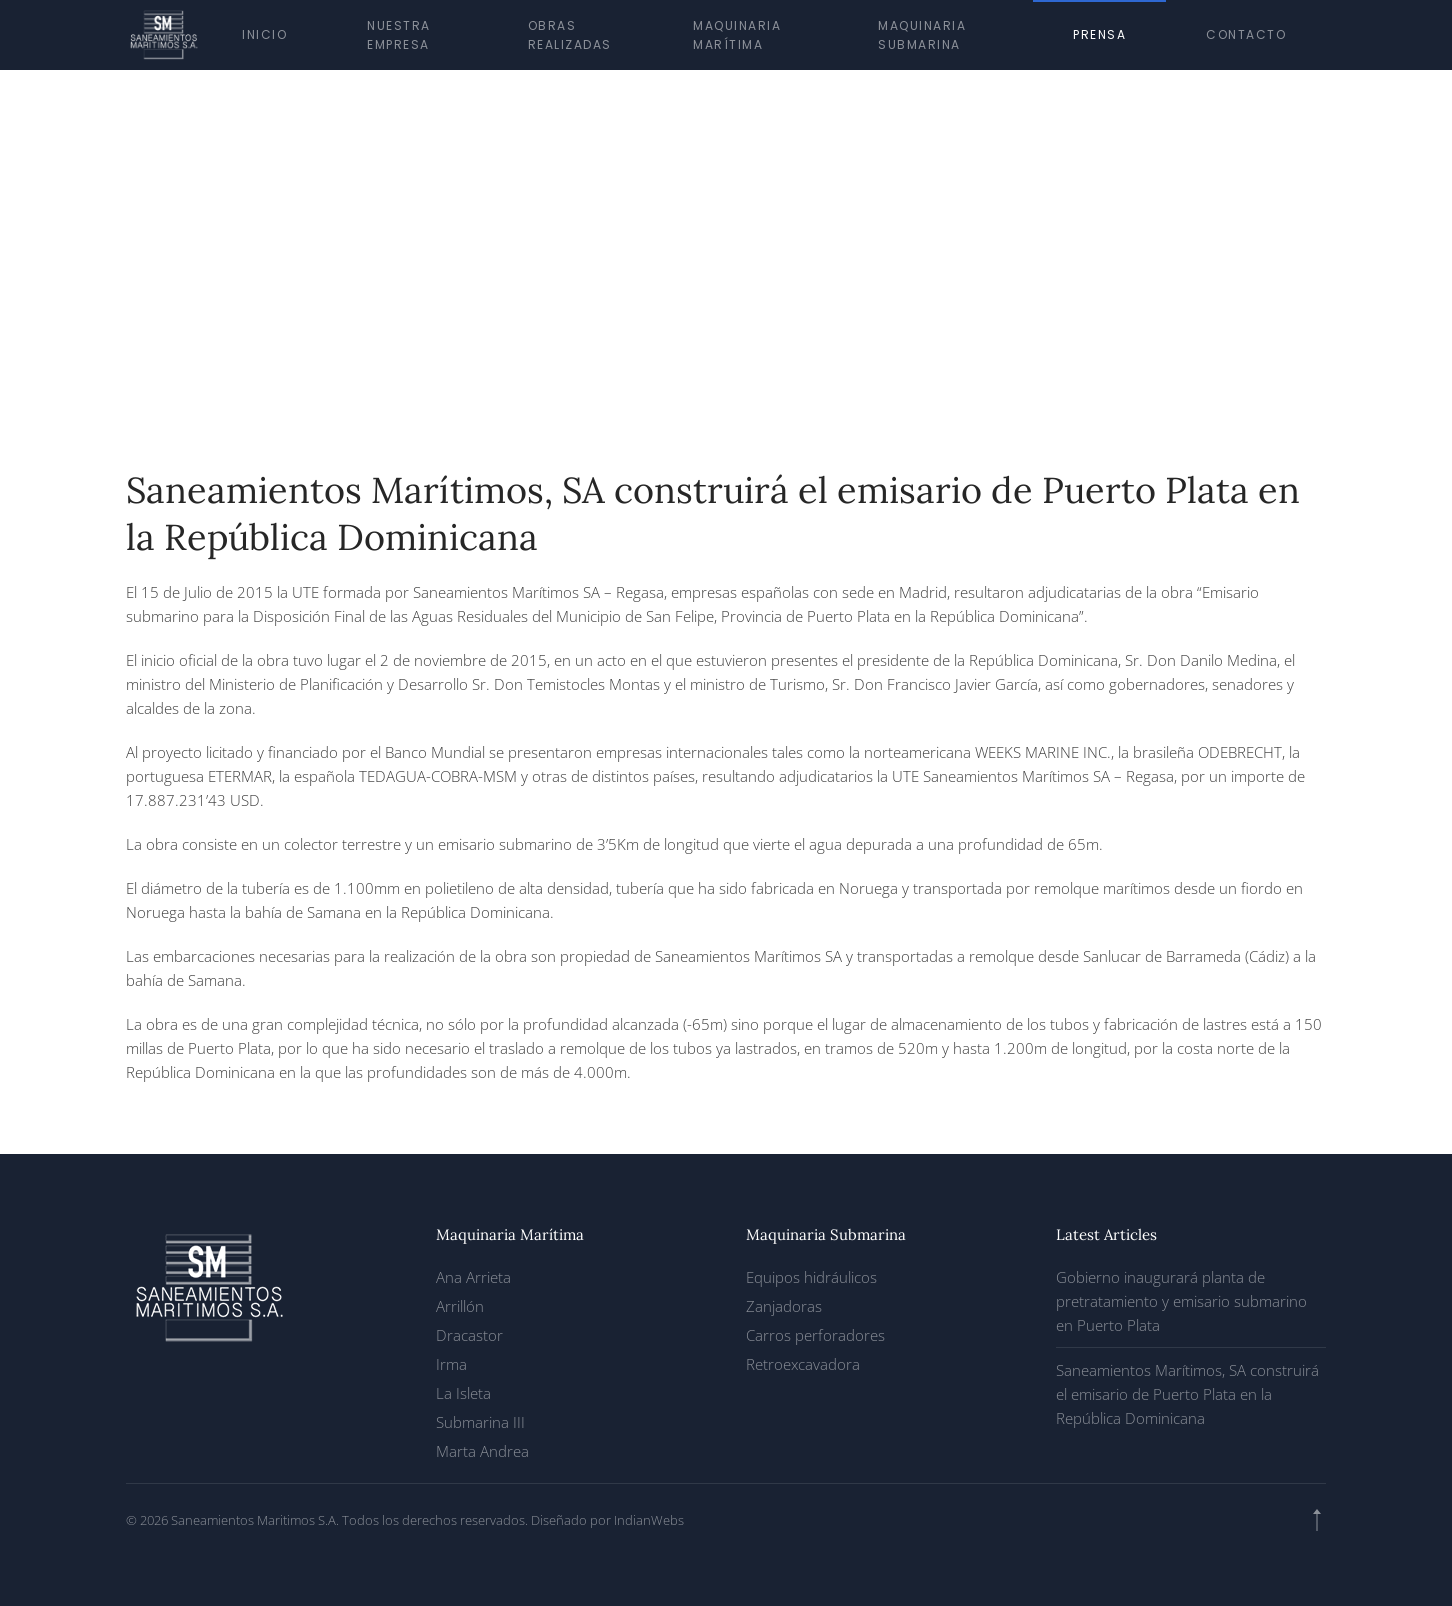  What do you see at coordinates (482, 1451) in the screenshot?
I see `Marta Andrea` at bounding box center [482, 1451].